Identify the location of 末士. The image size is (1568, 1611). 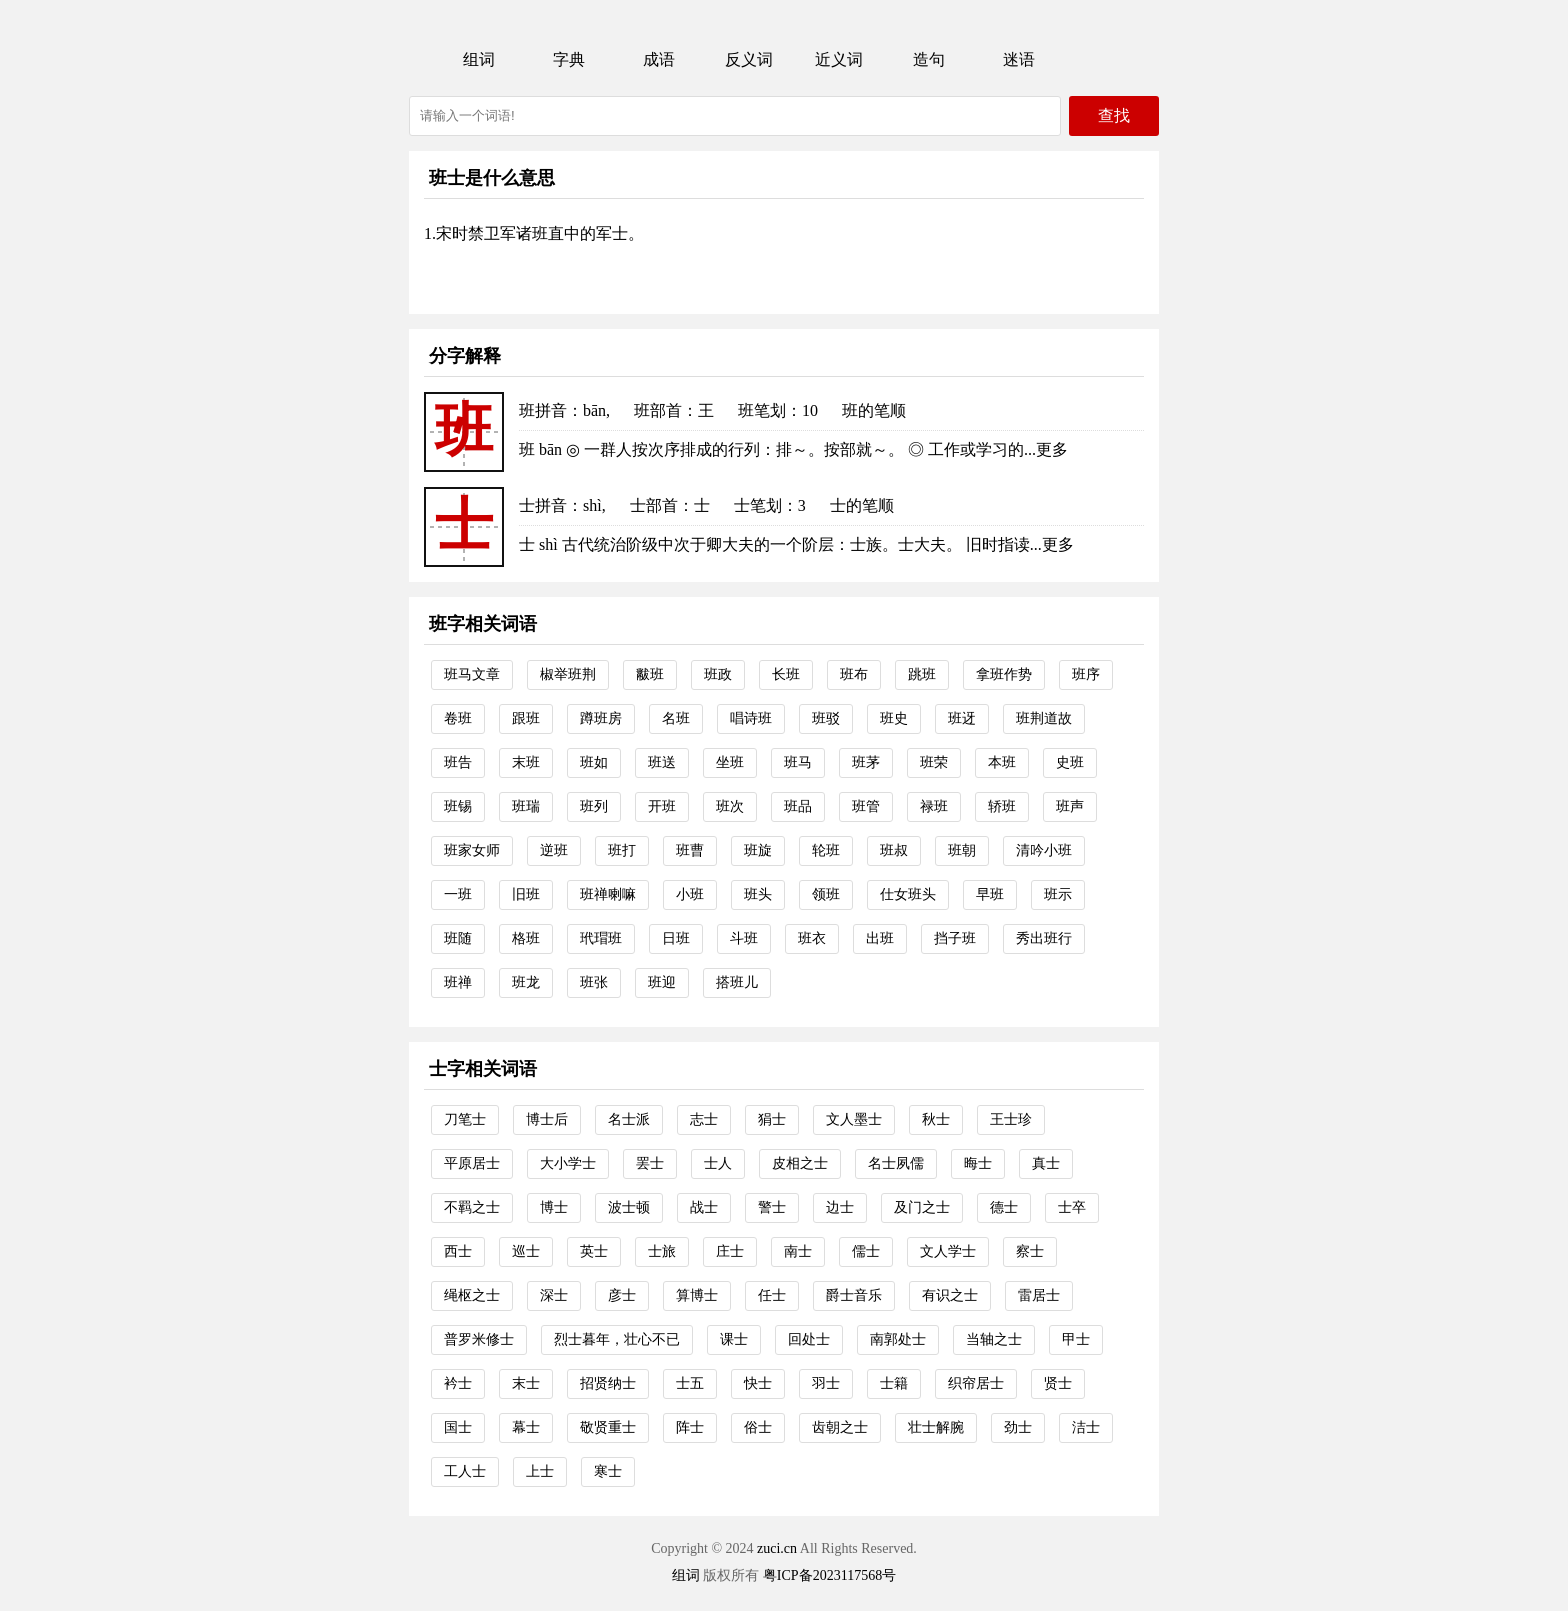
(526, 1383).